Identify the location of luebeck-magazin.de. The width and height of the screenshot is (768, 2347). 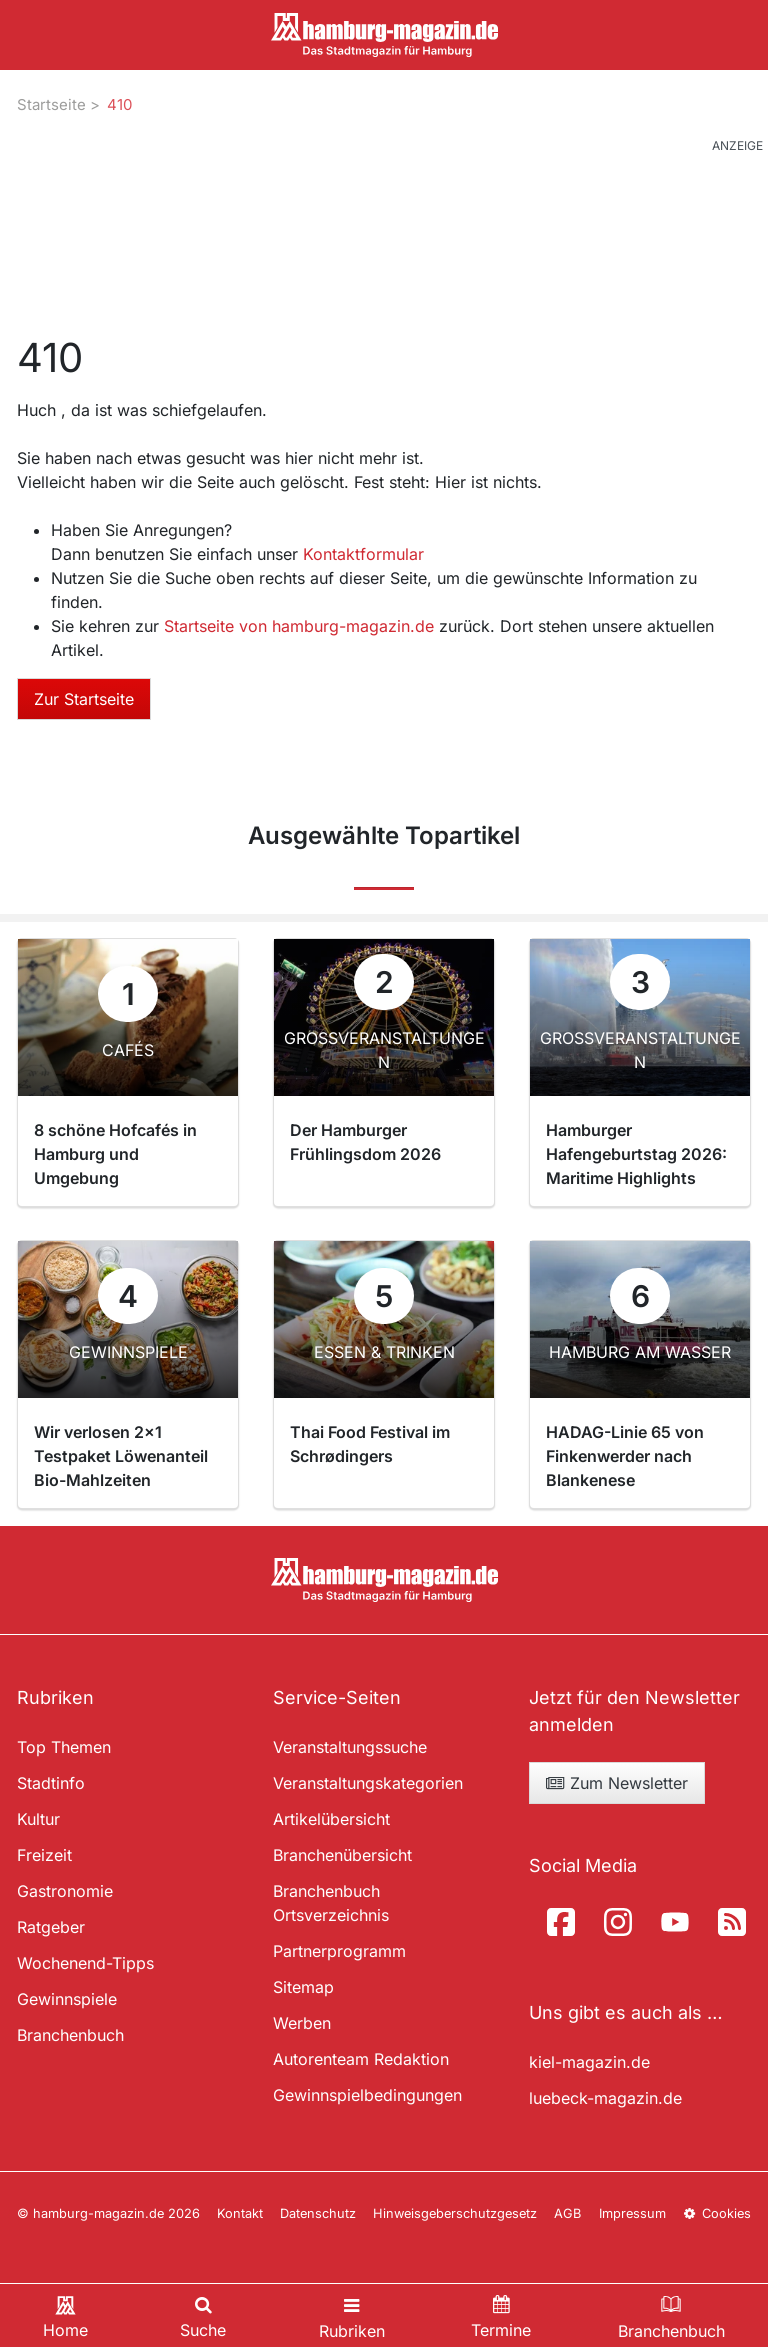
(605, 2098).